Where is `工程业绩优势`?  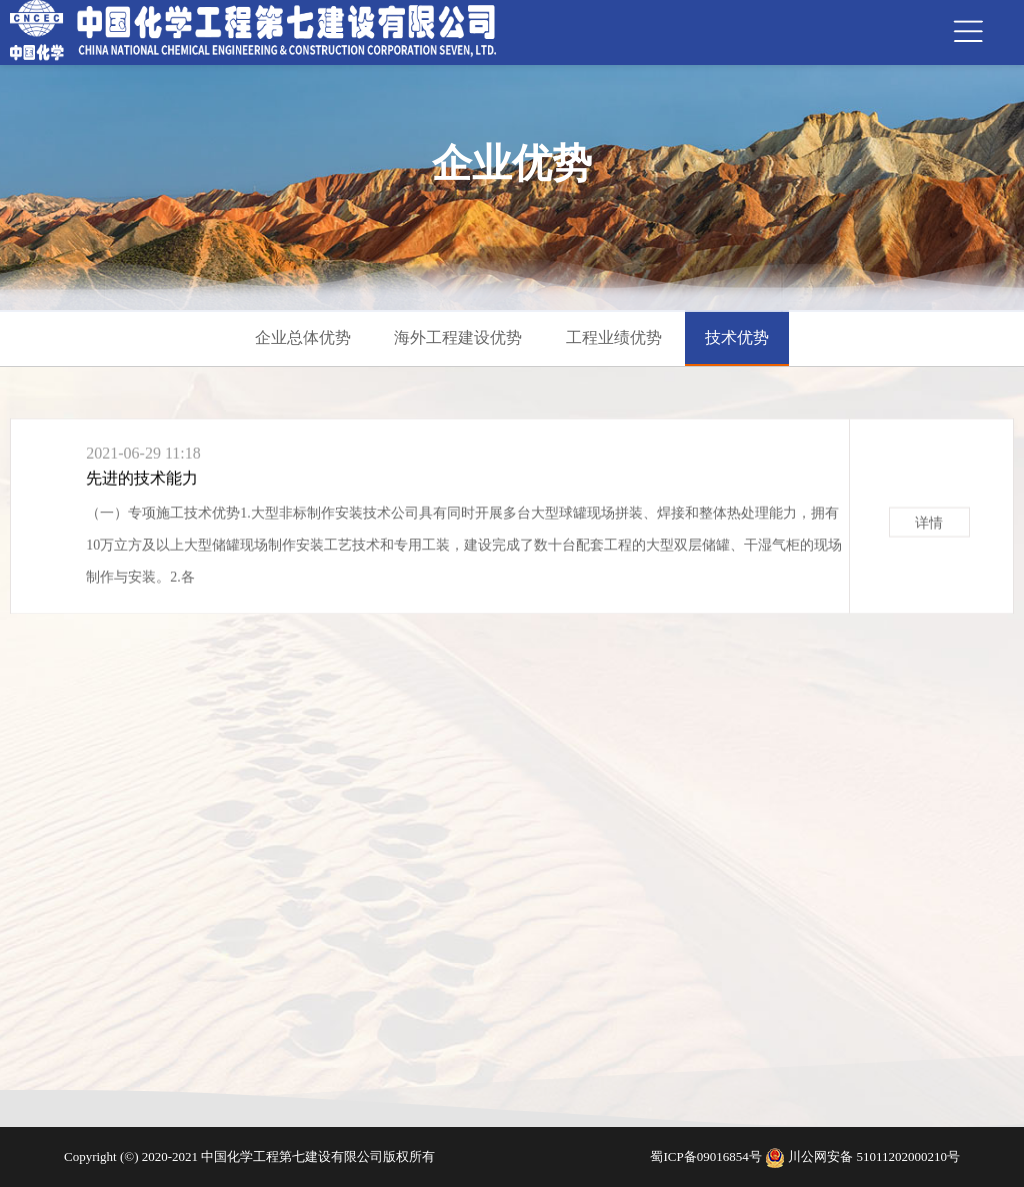 工程业绩优势 is located at coordinates (614, 337).